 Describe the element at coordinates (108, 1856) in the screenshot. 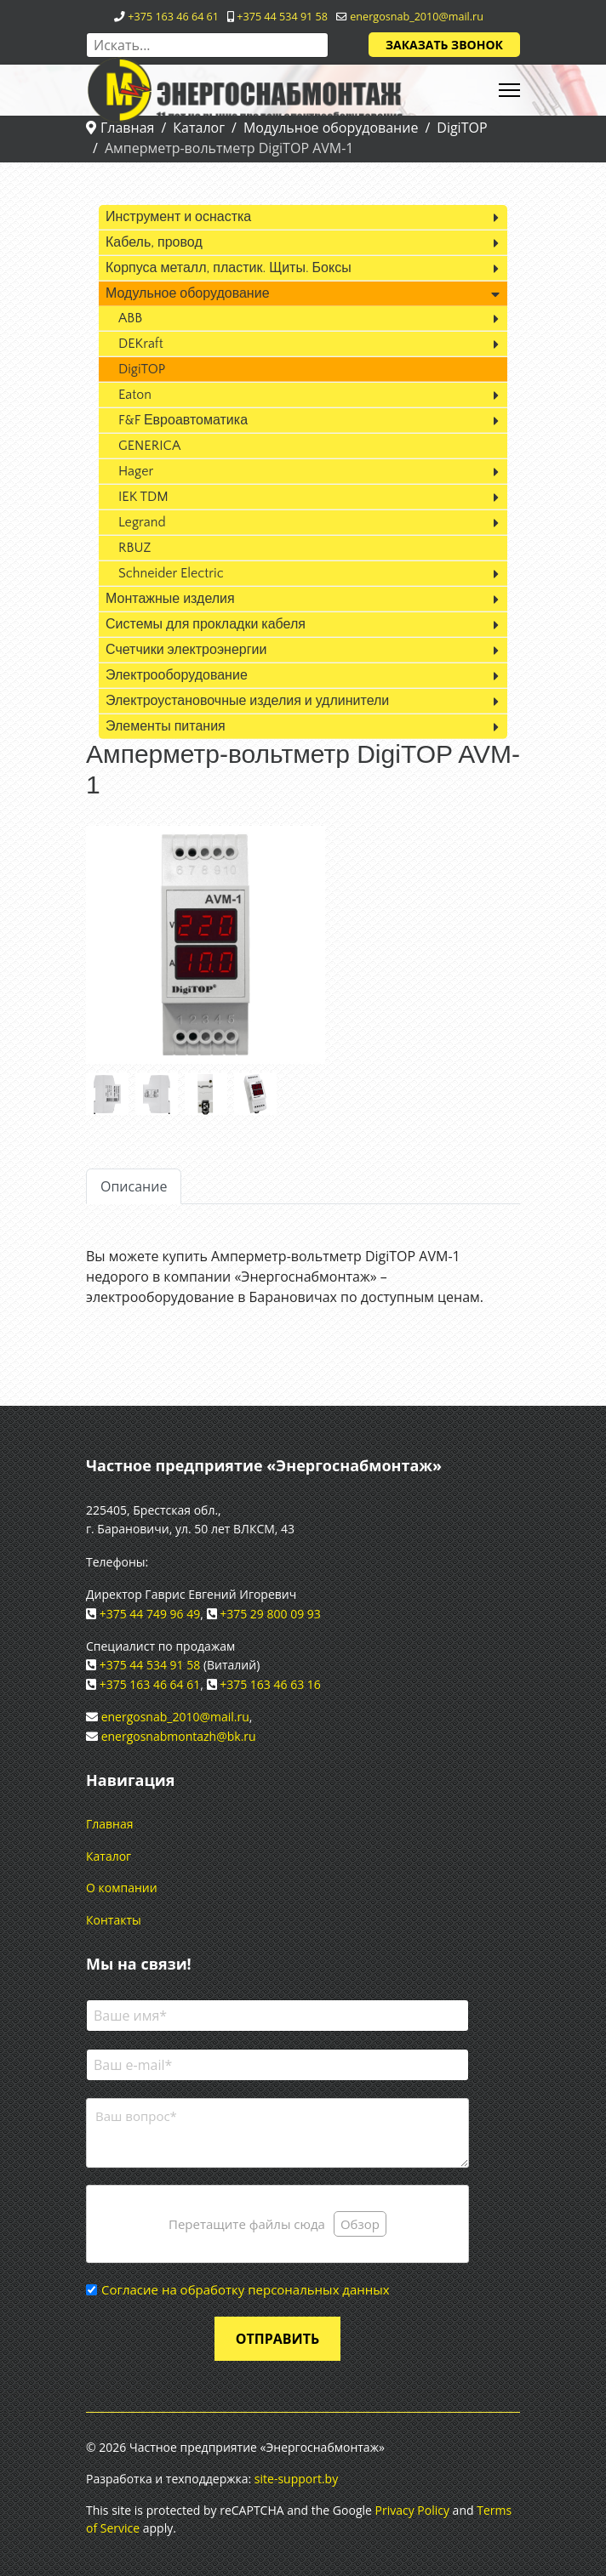

I see `Каталог` at that location.